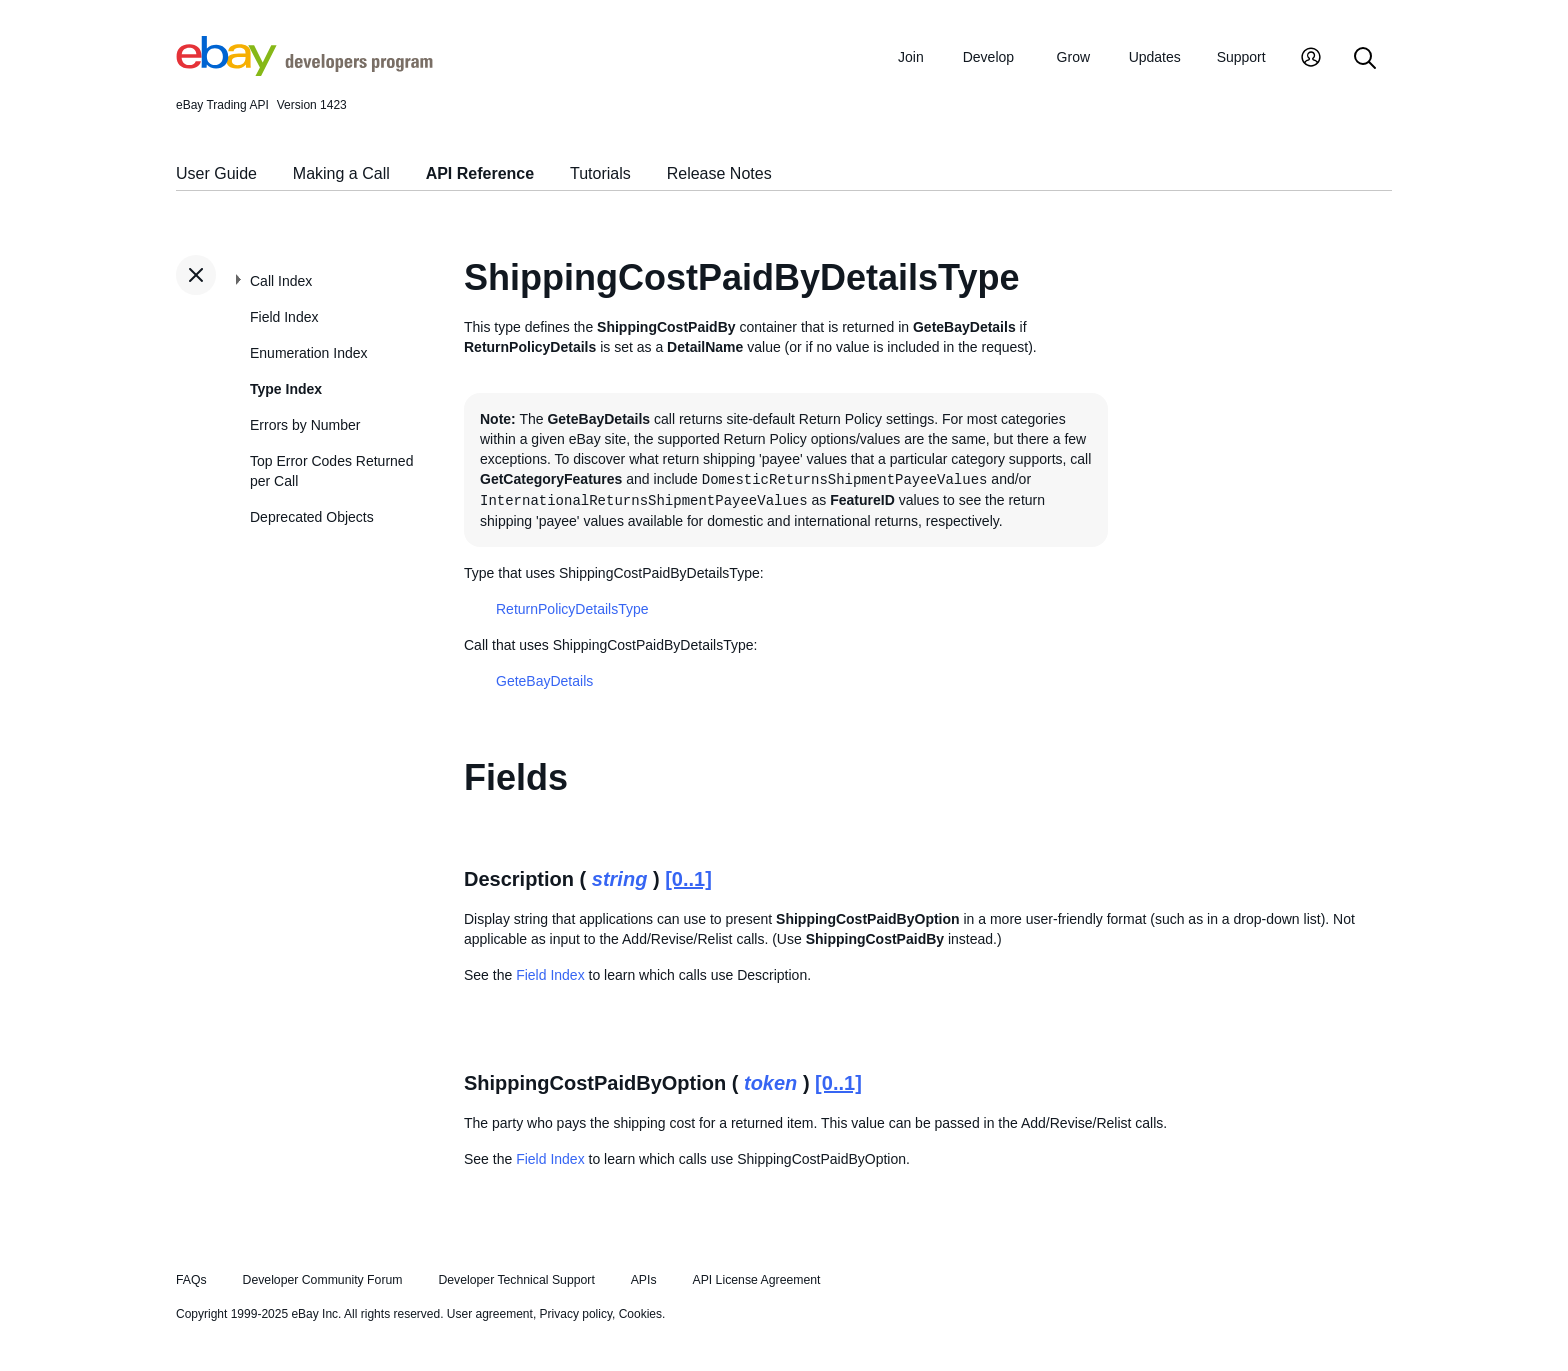 The height and width of the screenshot is (1371, 1568). Describe the element at coordinates (490, 1314) in the screenshot. I see `User agreement` at that location.